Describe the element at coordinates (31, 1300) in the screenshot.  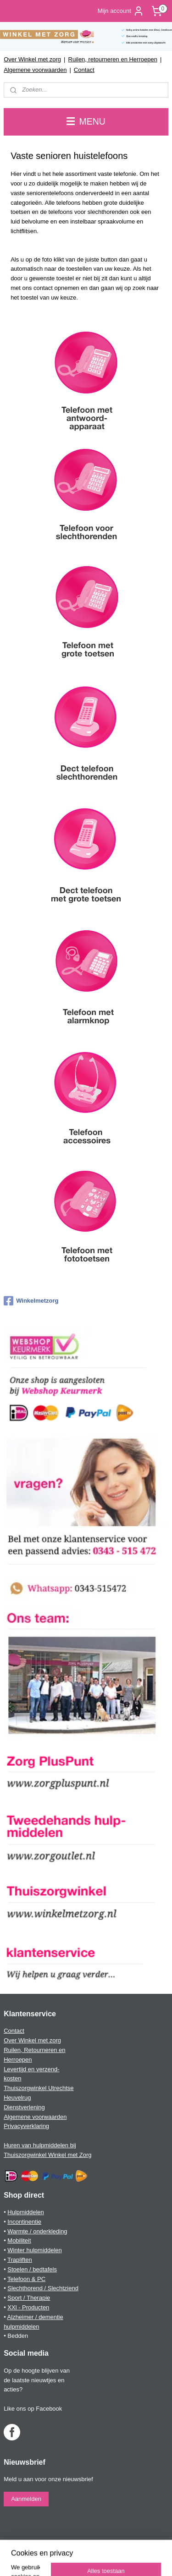
I see `Winkelmetzorg` at that location.